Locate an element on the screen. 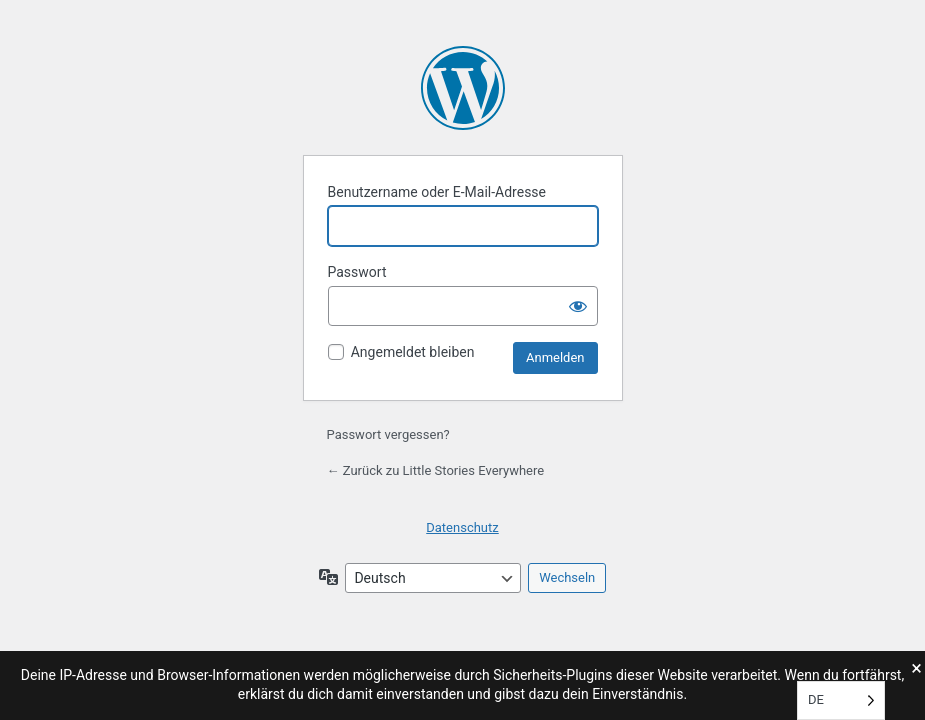 Image resolution: width=925 pixels, height=720 pixels. Little Stories Everywhere is located at coordinates (463, 88).